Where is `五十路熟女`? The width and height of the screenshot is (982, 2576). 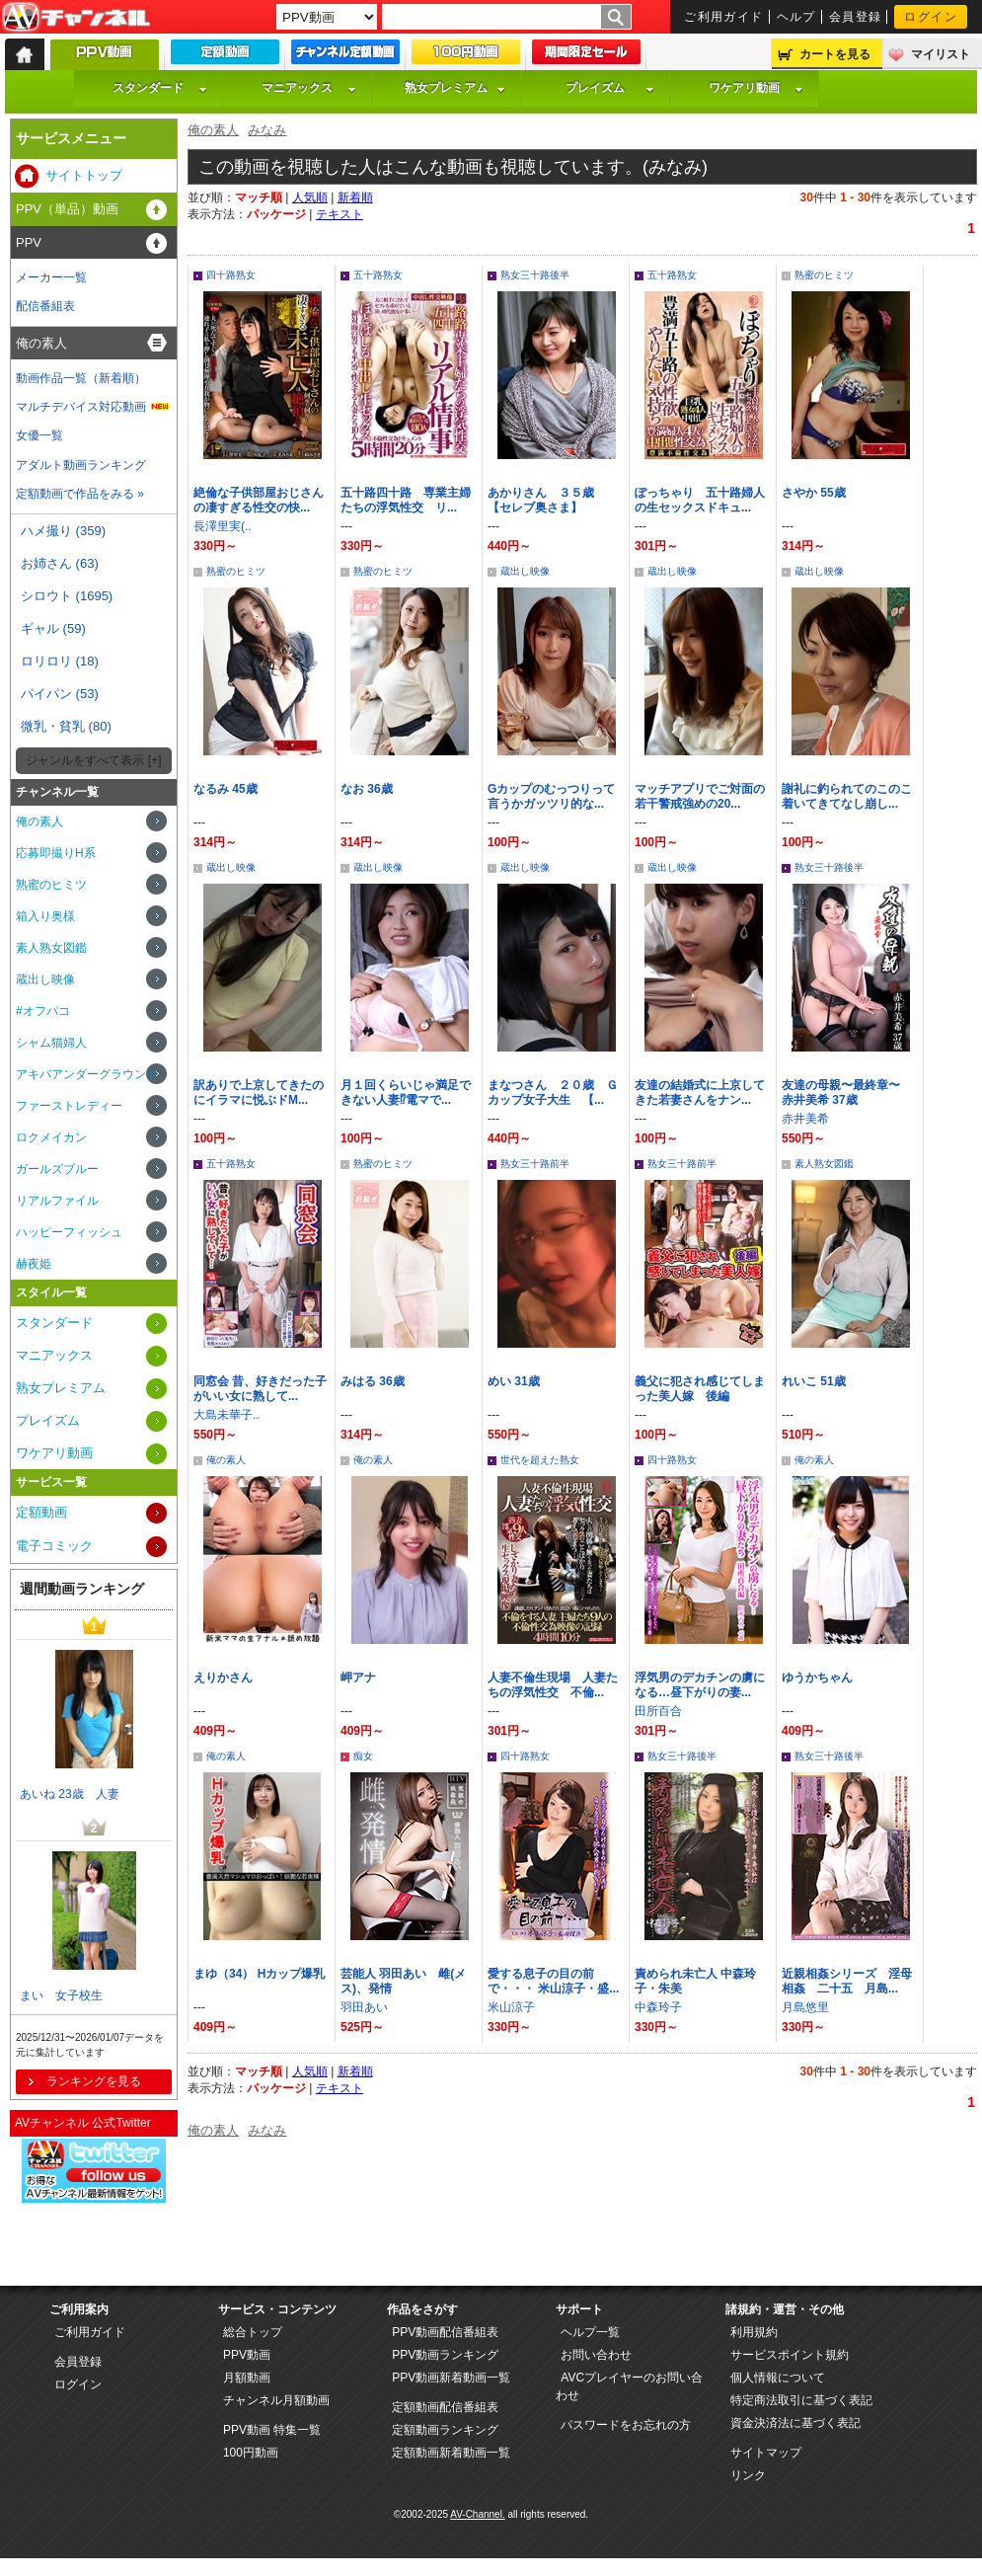
五十路熟女 is located at coordinates (378, 275).